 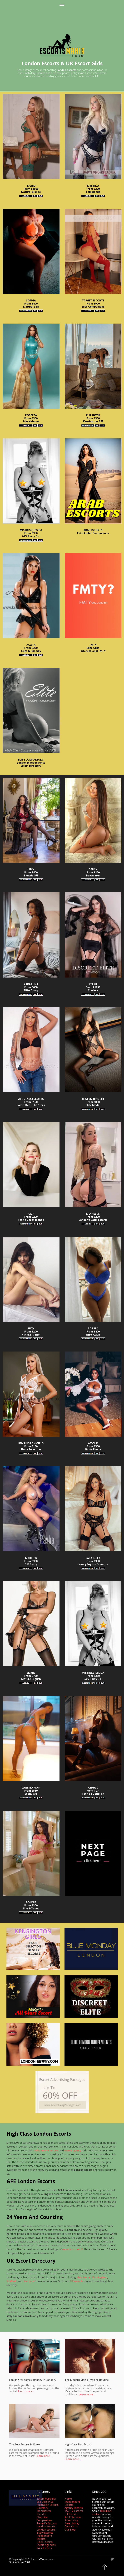 What do you see at coordinates (11, 2281) in the screenshot?
I see `Sheffield` at bounding box center [11, 2281].